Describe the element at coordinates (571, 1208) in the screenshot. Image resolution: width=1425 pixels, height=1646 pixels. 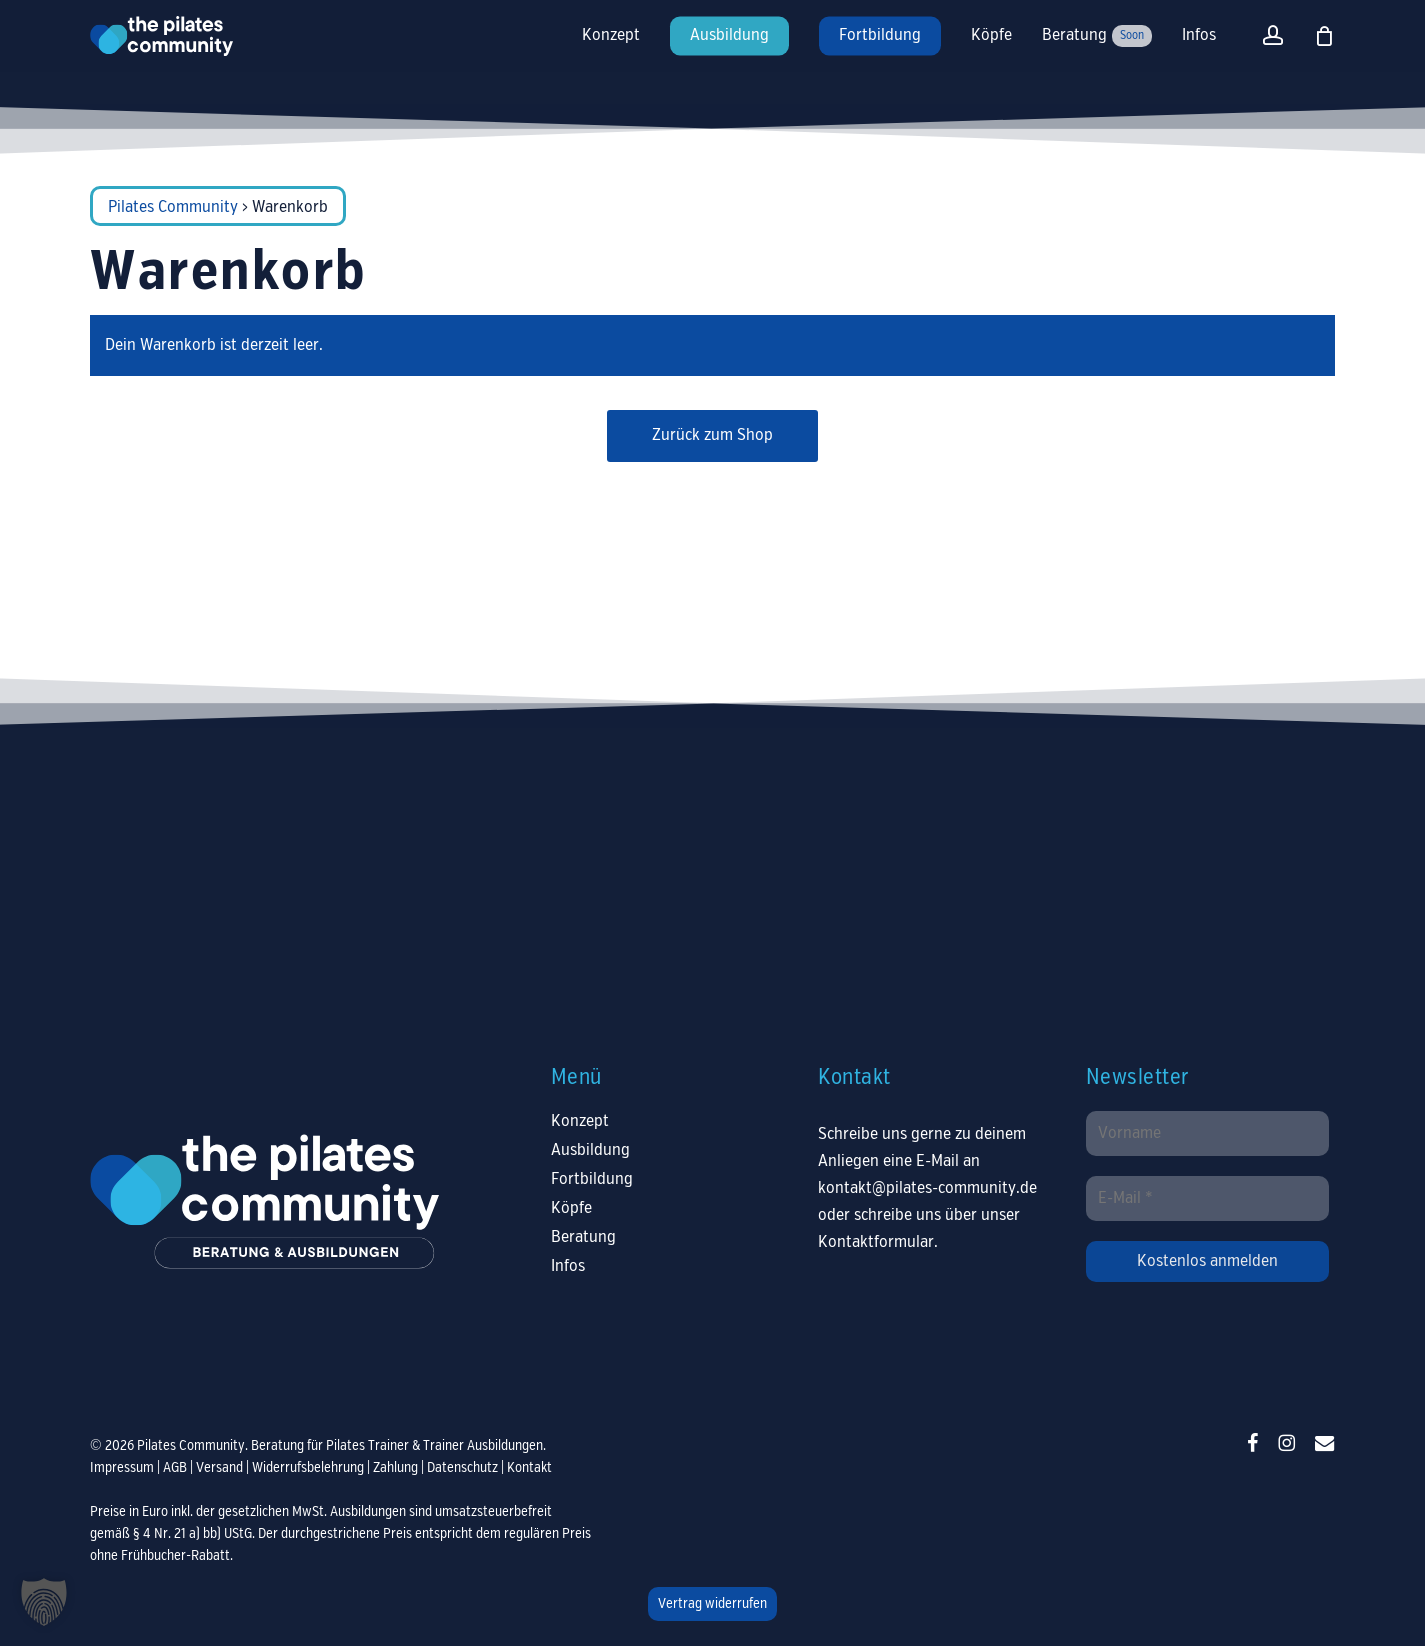
I see `Köpfe` at that location.